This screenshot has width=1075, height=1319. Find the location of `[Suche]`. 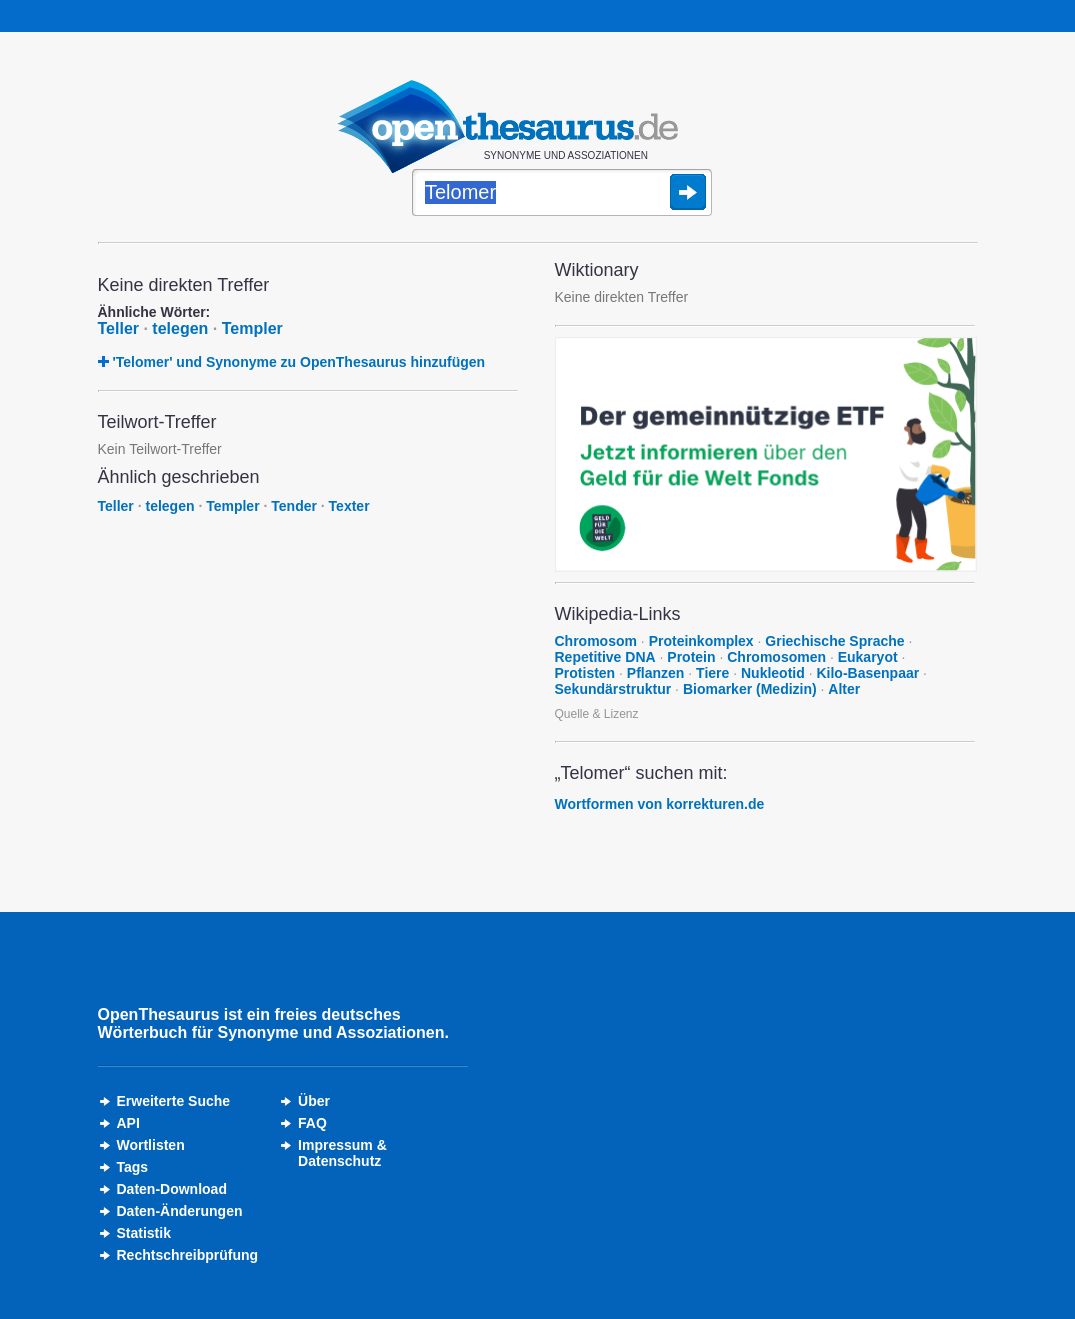

[Suche] is located at coordinates (562, 194).